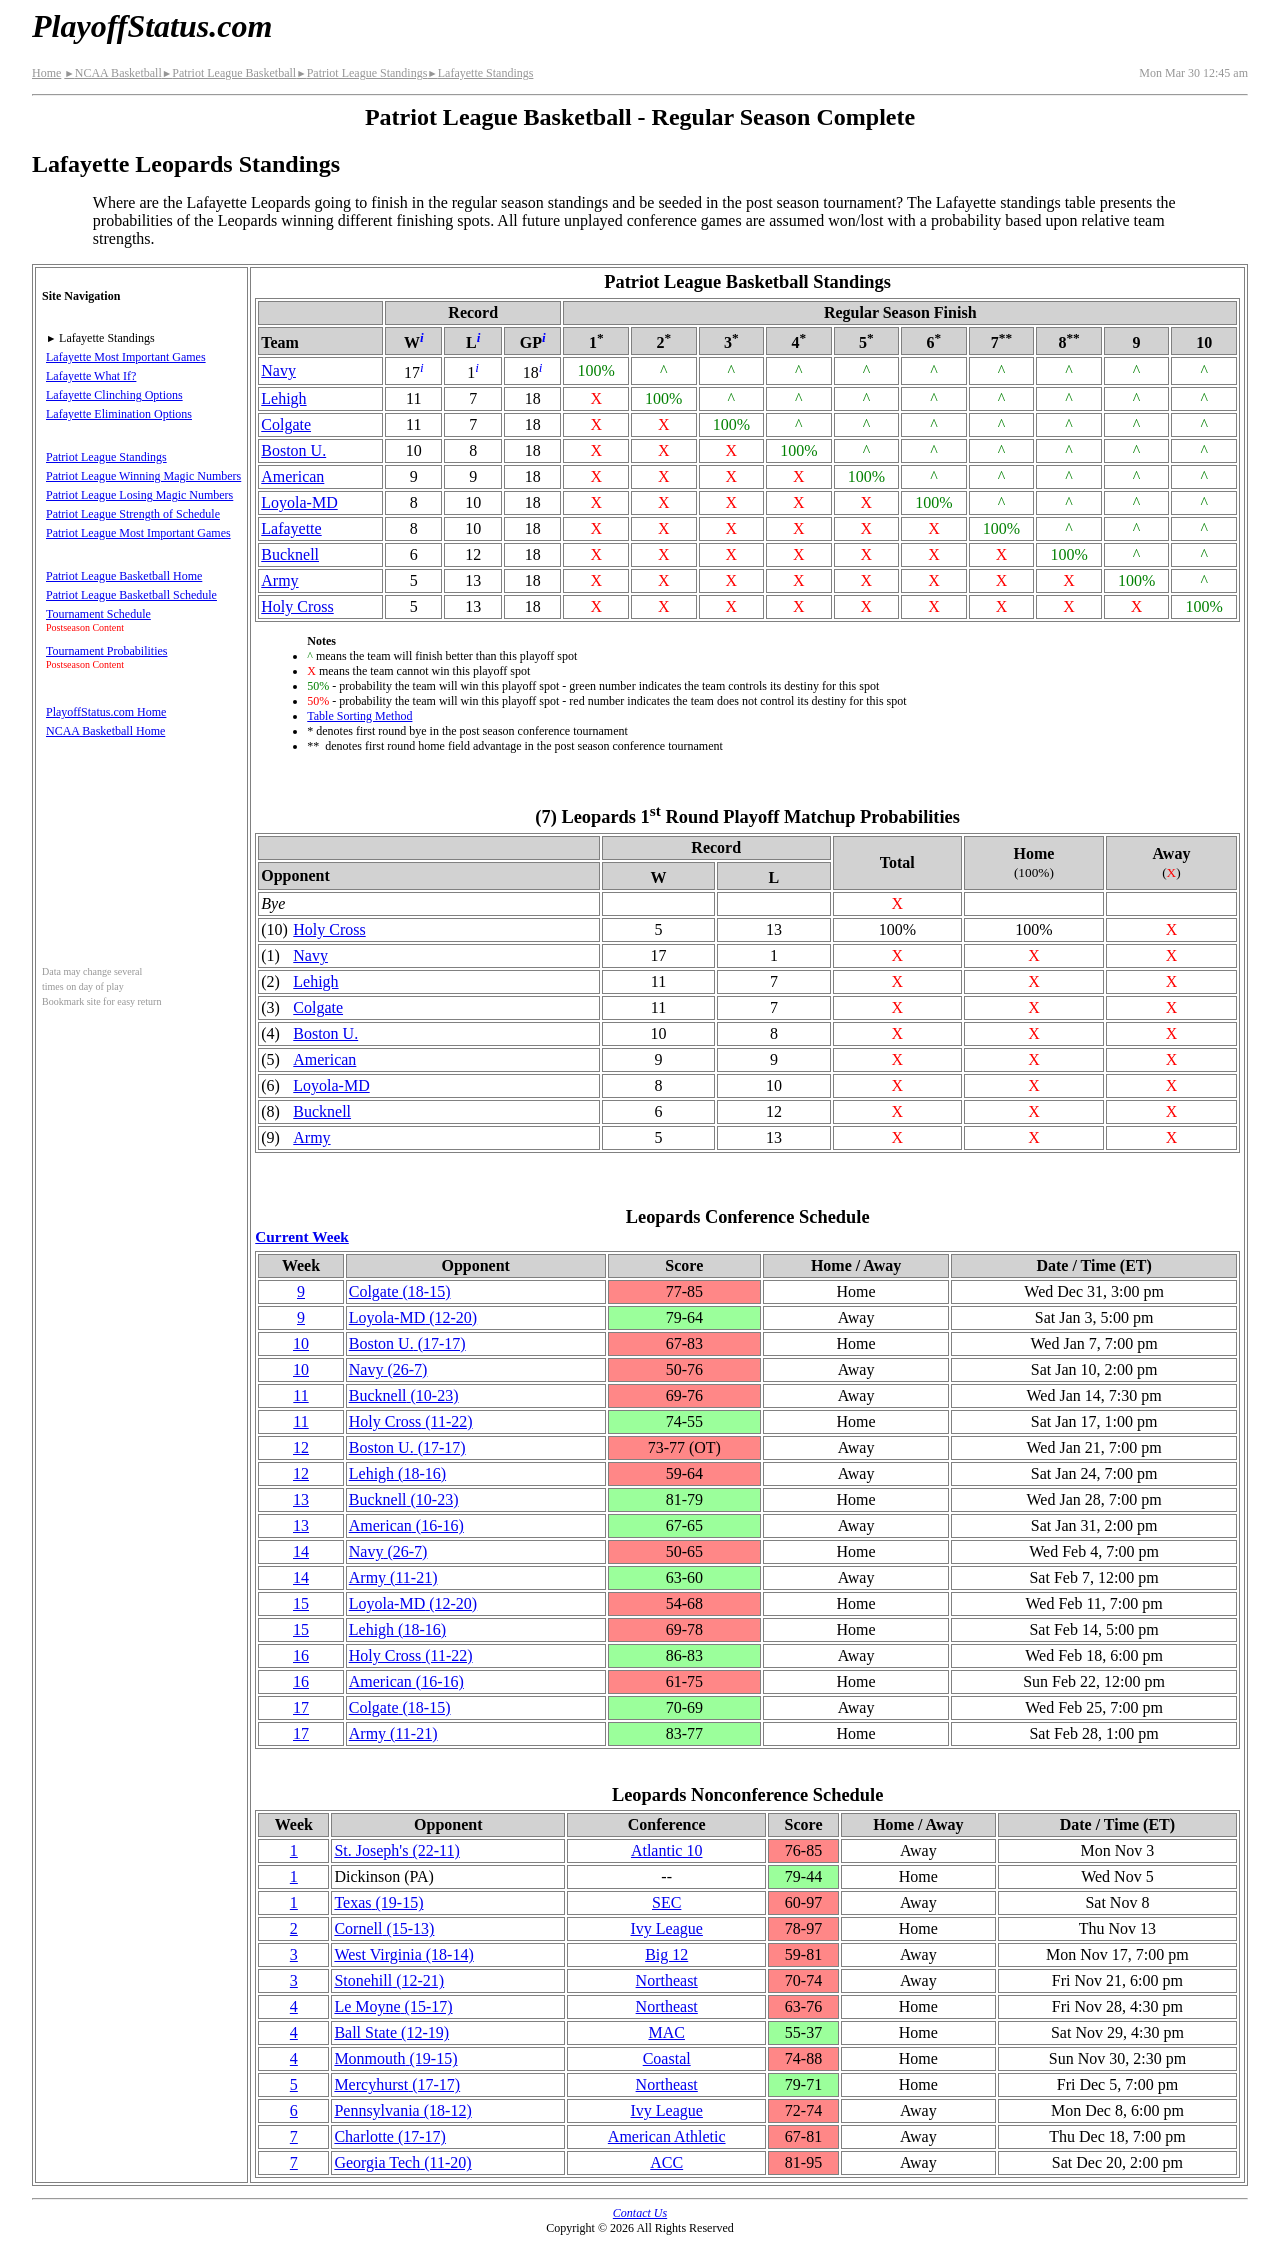 The image size is (1280, 2244). I want to click on Lafayette Standings, so click(480, 73).